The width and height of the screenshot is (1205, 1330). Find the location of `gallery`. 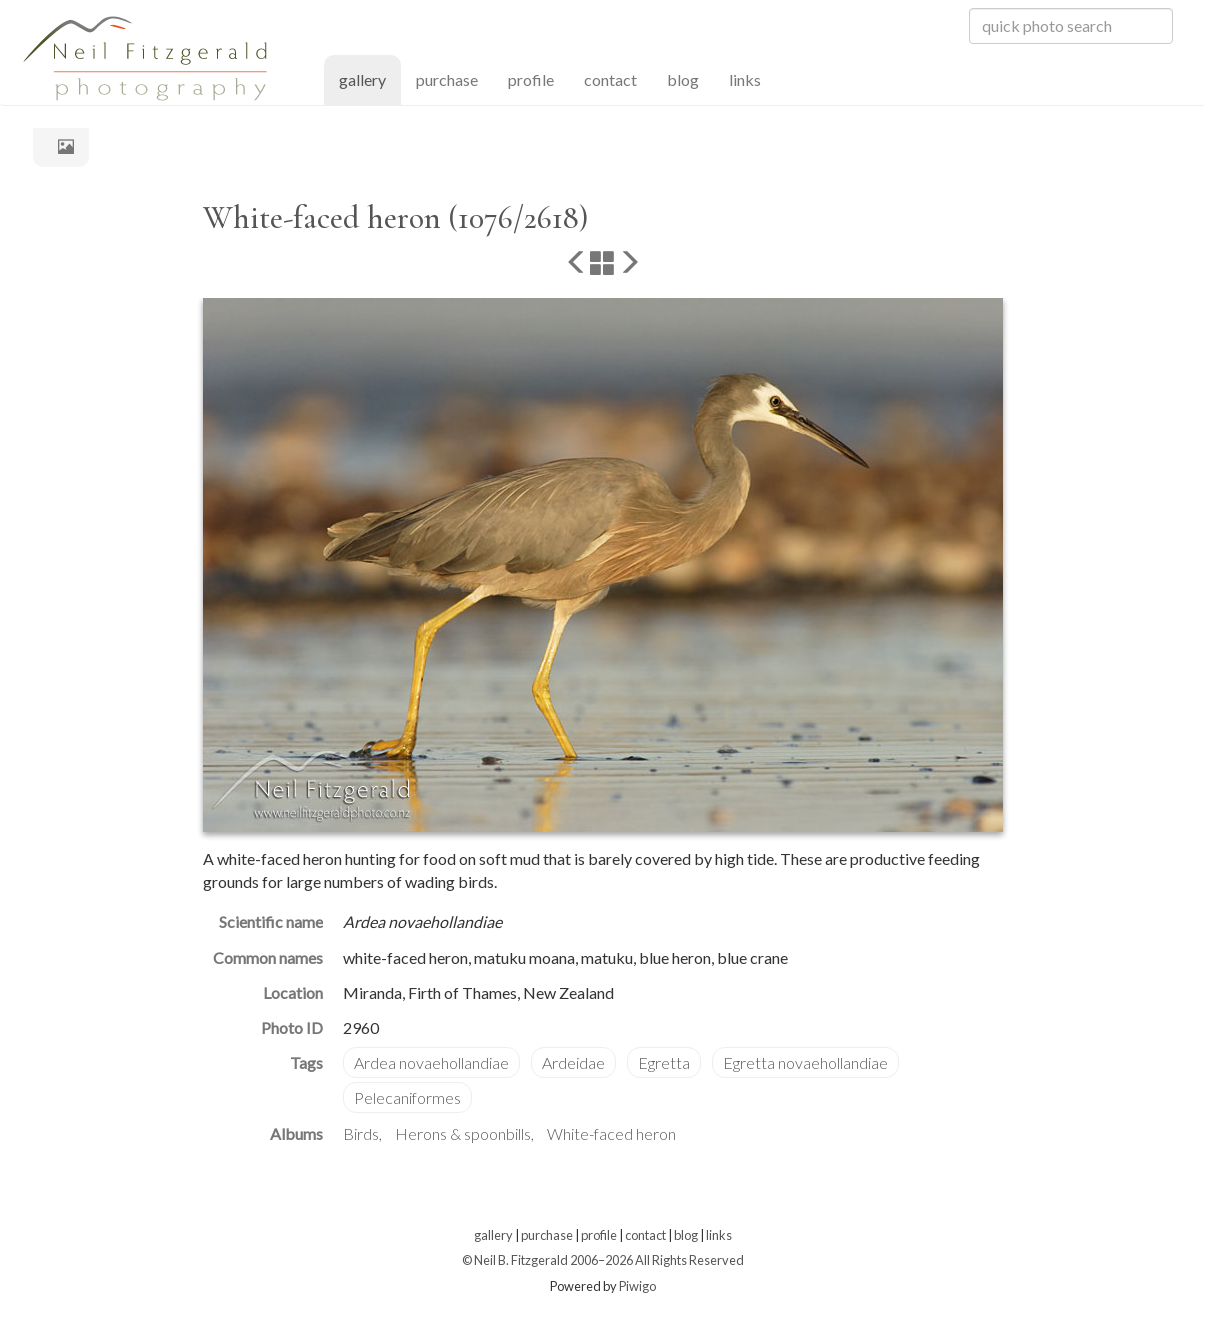

gallery is located at coordinates (370, 78).